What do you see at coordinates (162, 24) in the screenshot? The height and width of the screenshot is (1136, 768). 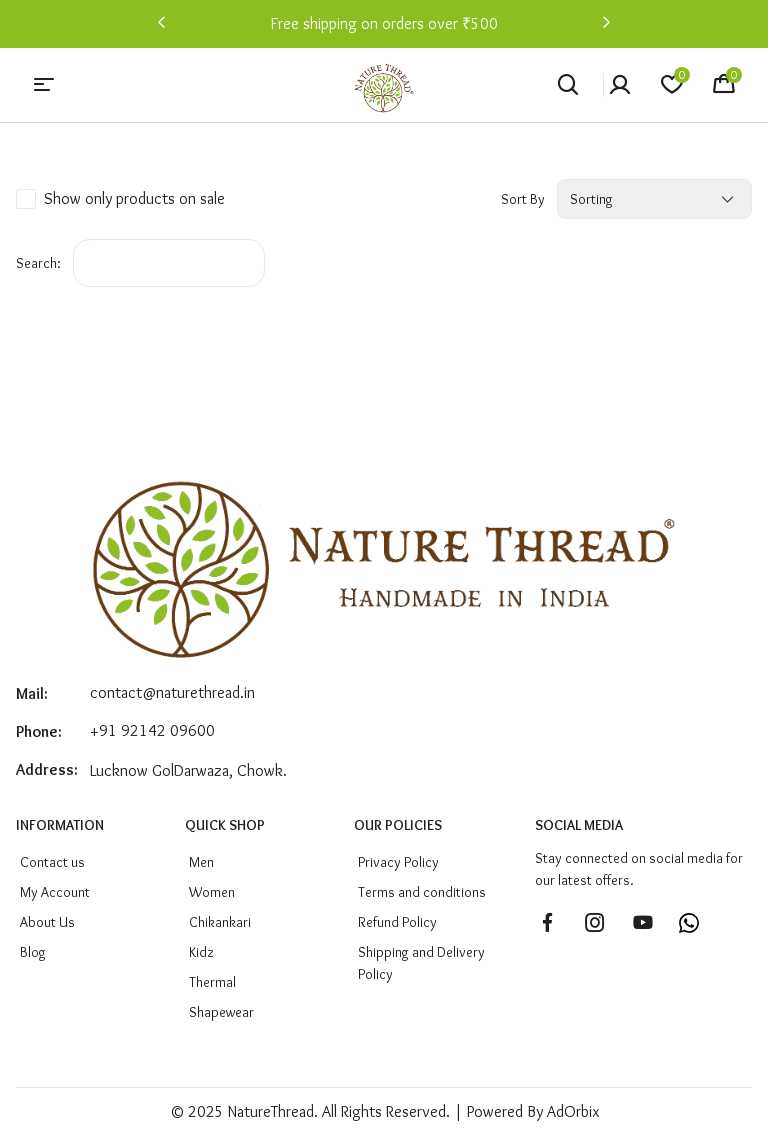 I see `[button]` at bounding box center [162, 24].